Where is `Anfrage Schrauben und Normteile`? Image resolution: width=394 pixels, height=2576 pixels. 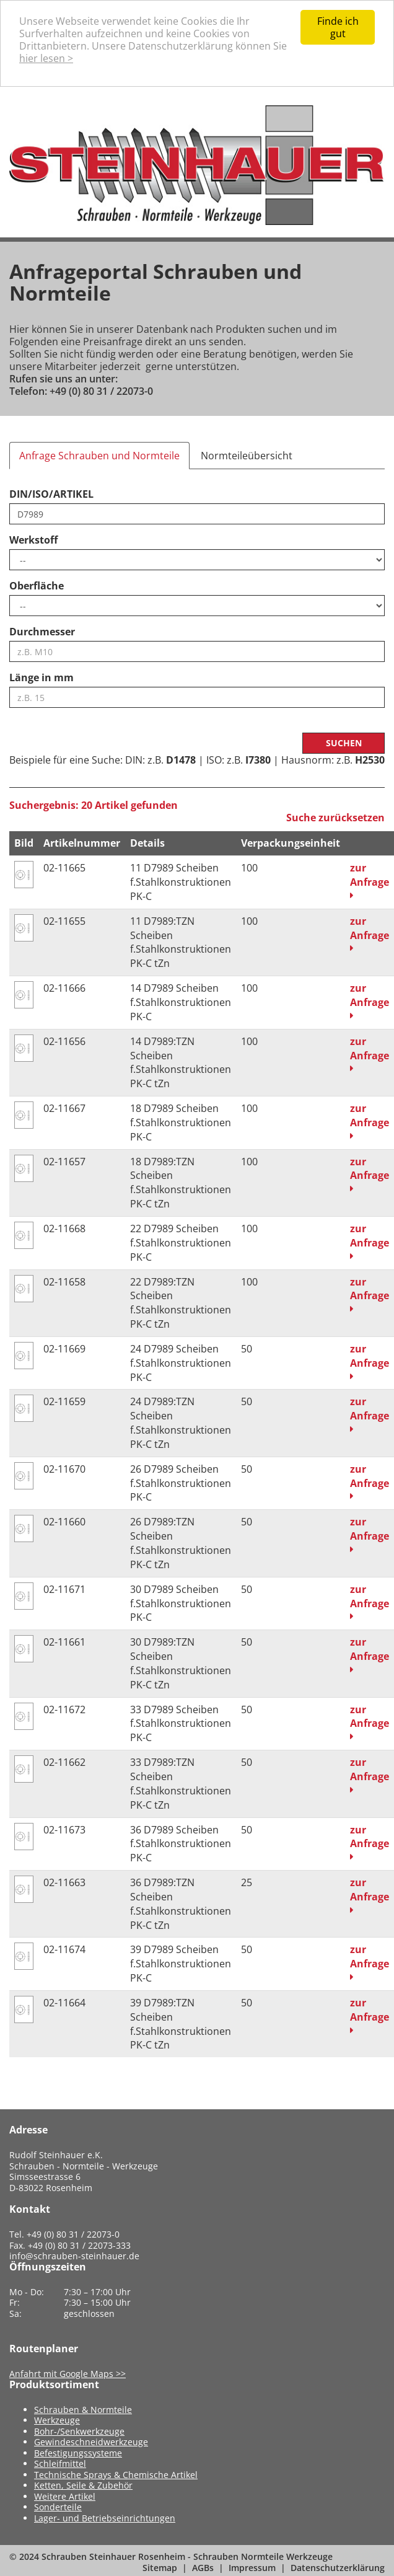 Anfrage Schrauben und Normteile is located at coordinates (99, 455).